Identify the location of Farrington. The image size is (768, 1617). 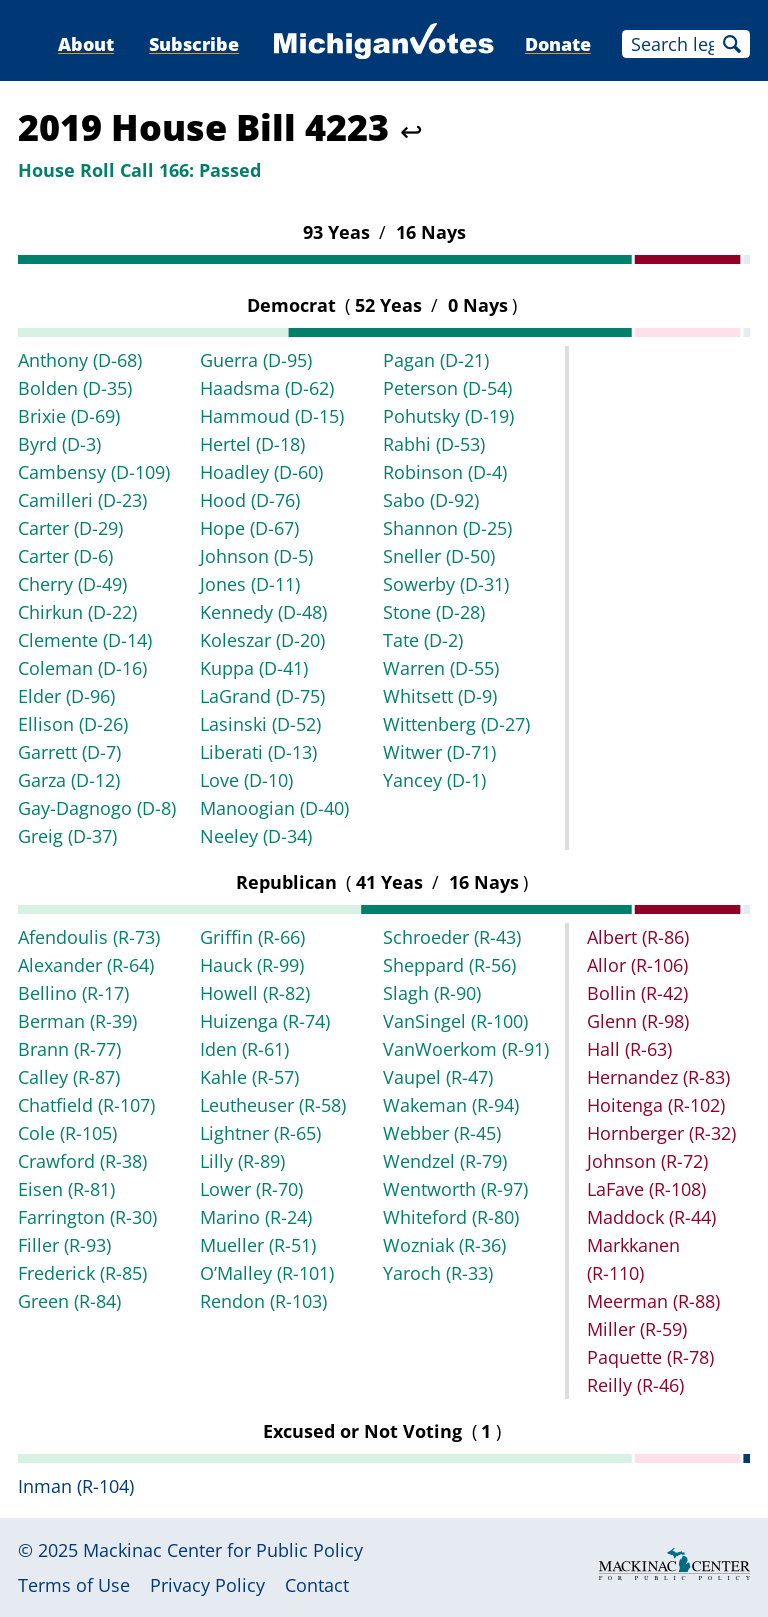
(87, 1217).